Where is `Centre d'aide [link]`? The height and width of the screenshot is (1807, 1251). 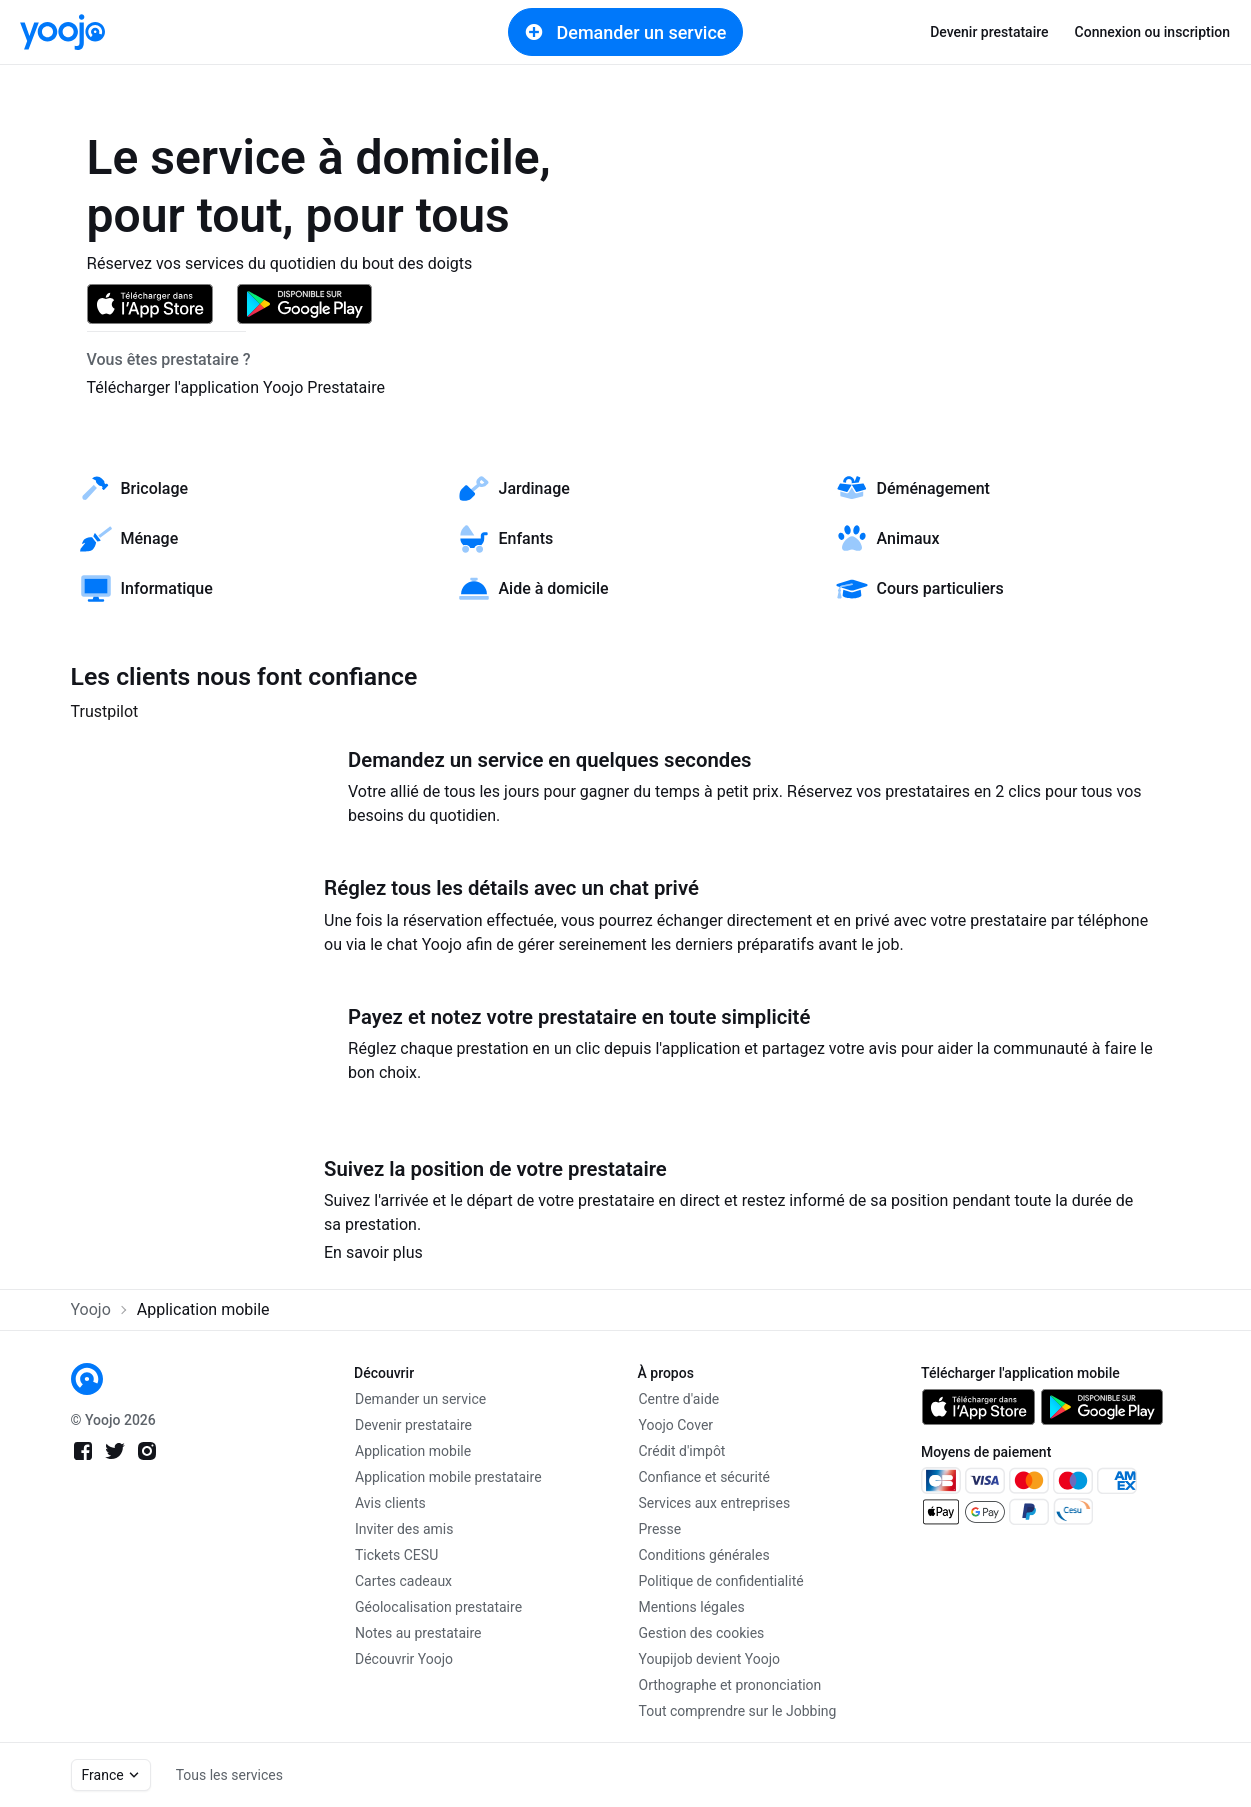
Centre d'aide [link] is located at coordinates (679, 1399).